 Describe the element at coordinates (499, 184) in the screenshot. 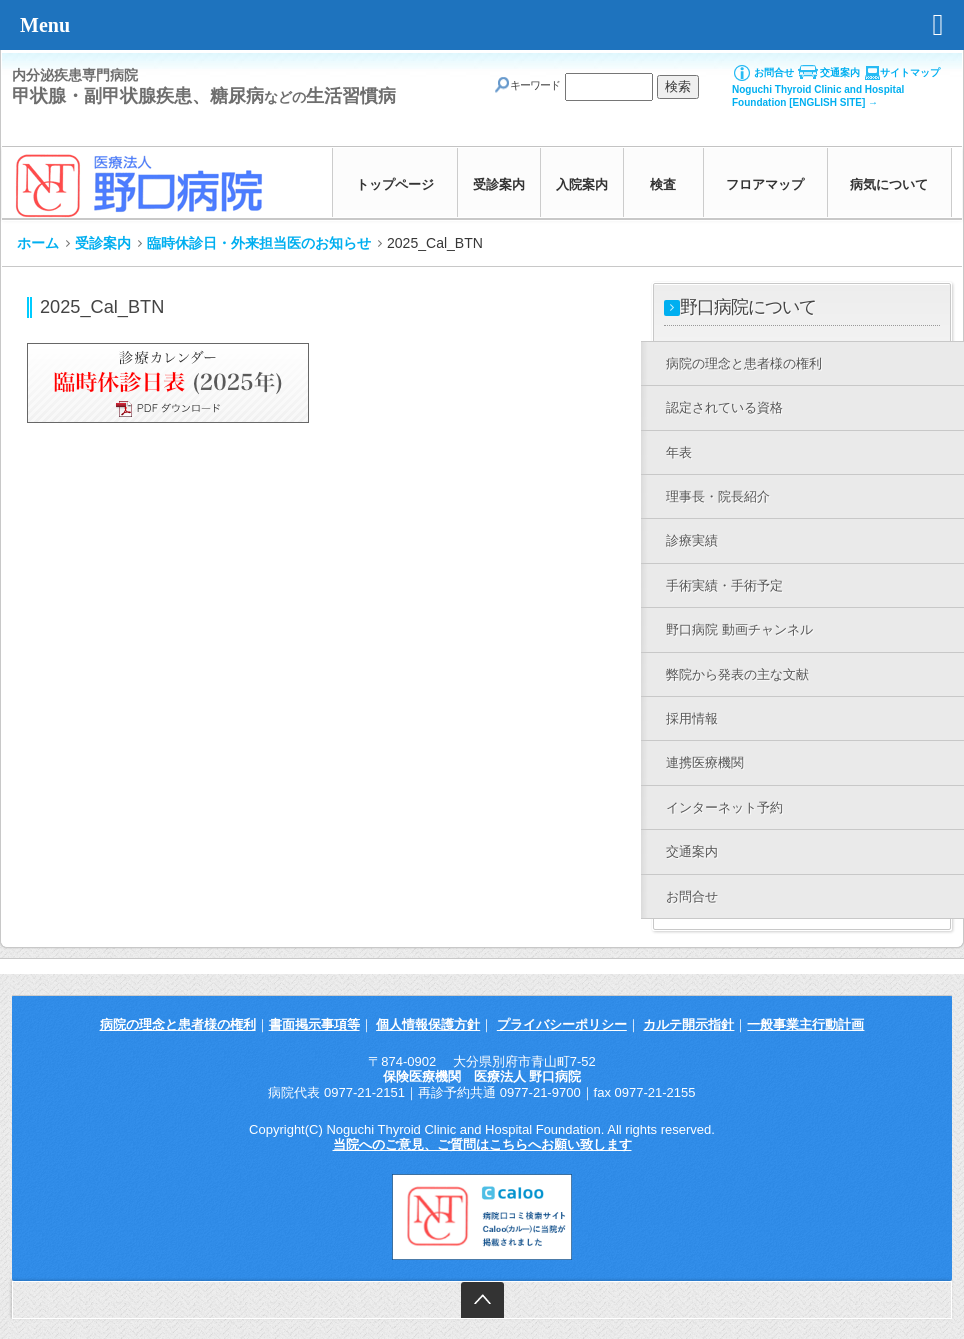

I see `受診案内` at that location.